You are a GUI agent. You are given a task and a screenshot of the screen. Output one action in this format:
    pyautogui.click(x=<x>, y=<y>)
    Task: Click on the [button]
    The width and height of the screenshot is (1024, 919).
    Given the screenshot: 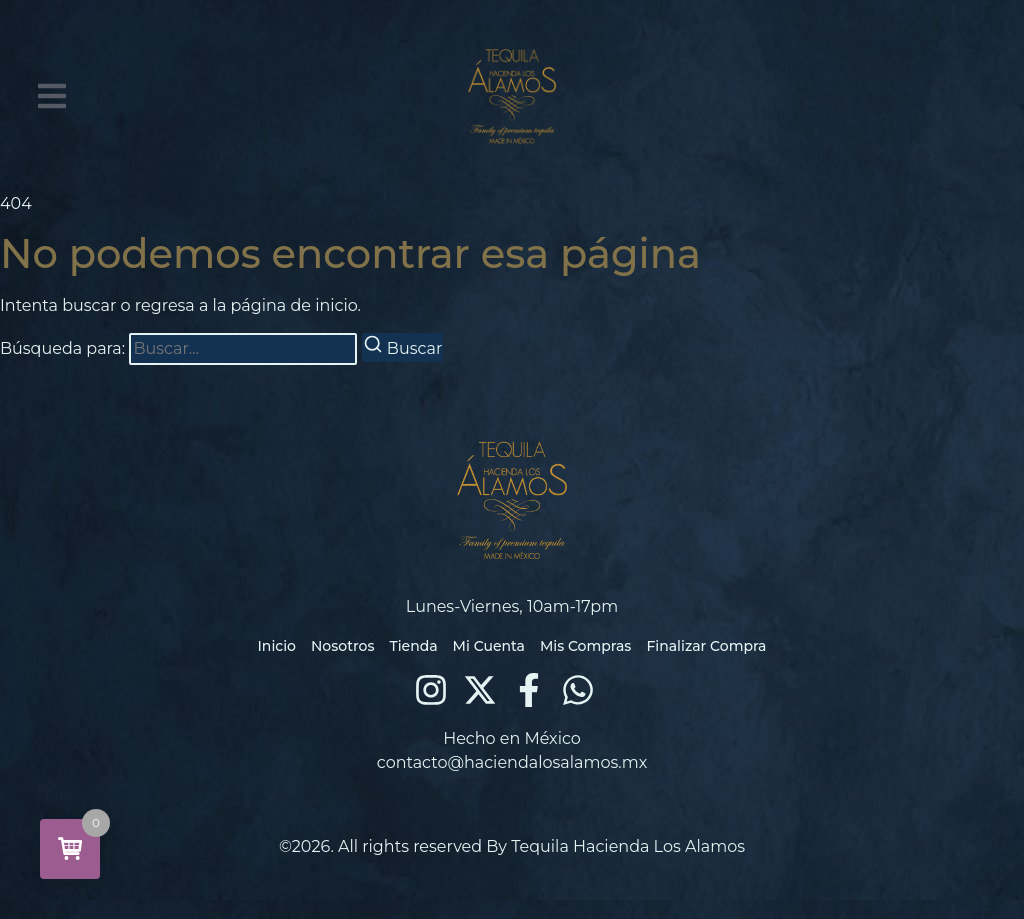 What is the action you would take?
    pyautogui.click(x=52, y=96)
    